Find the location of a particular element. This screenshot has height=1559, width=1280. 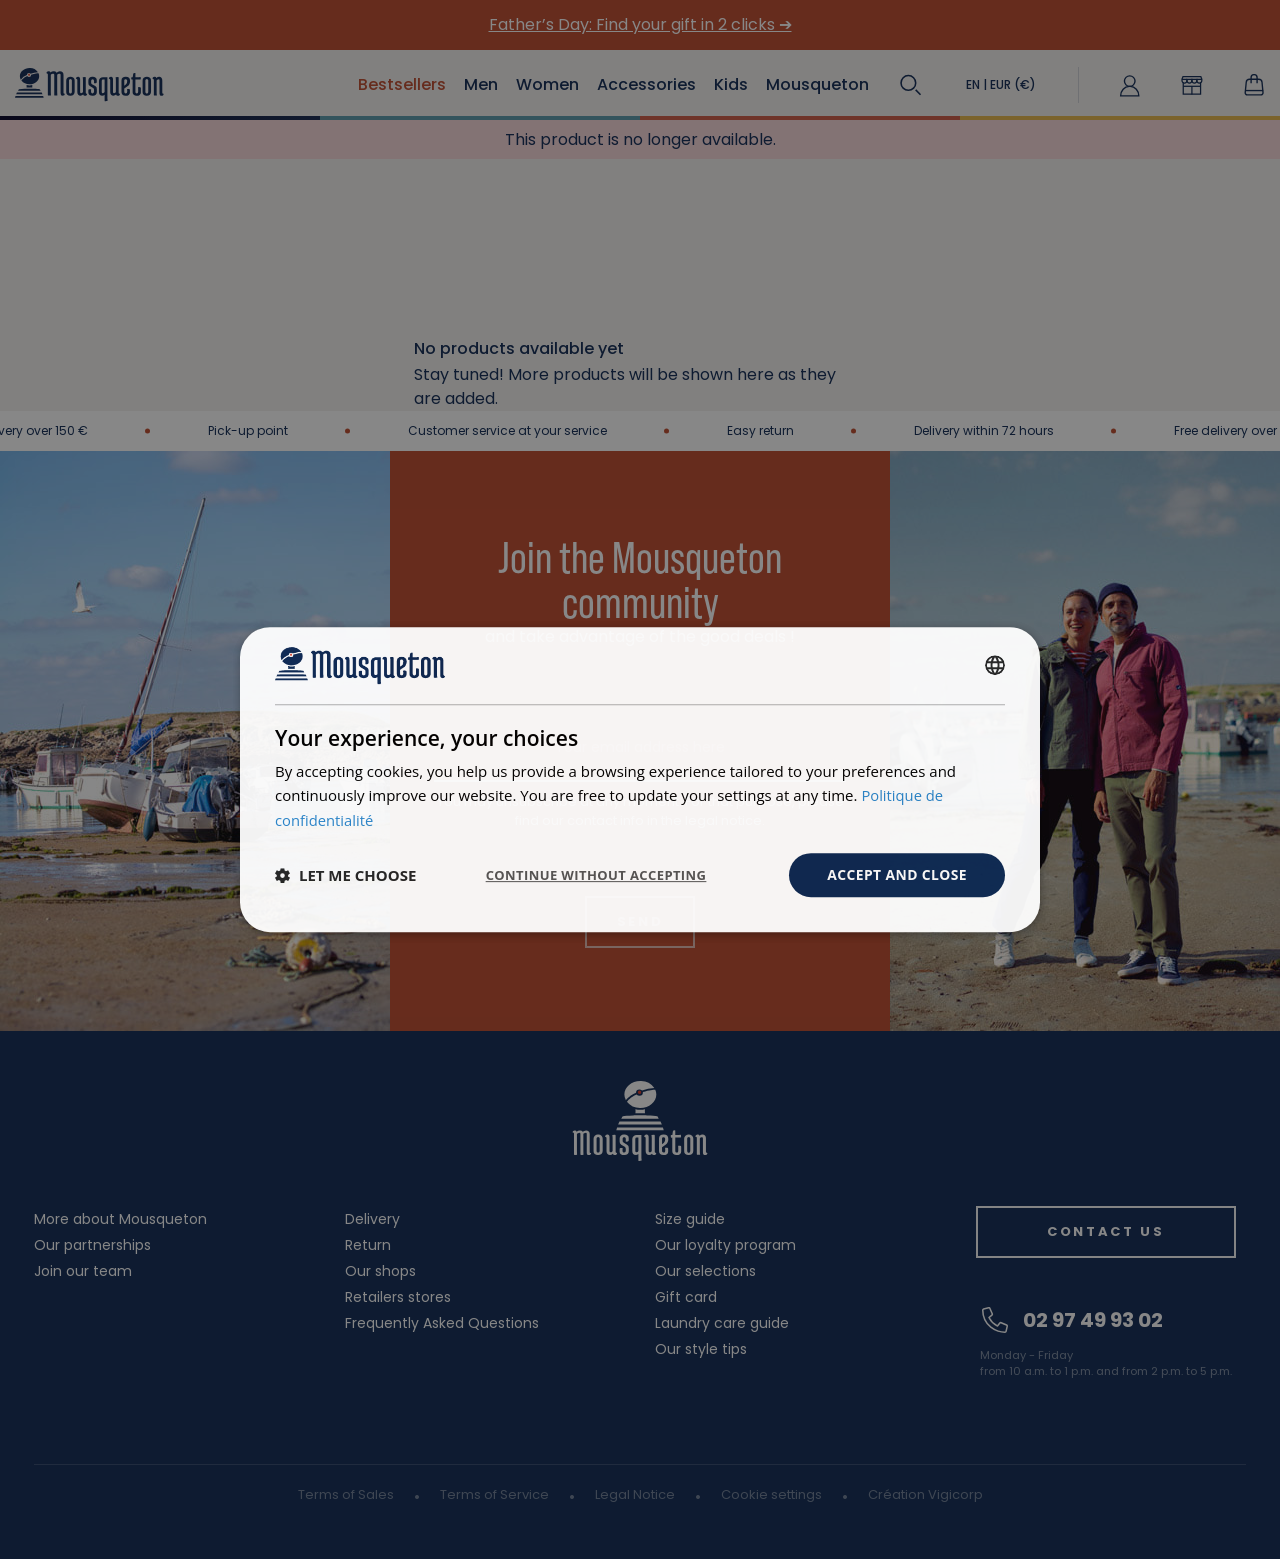

[combobox] is located at coordinates (995, 665).